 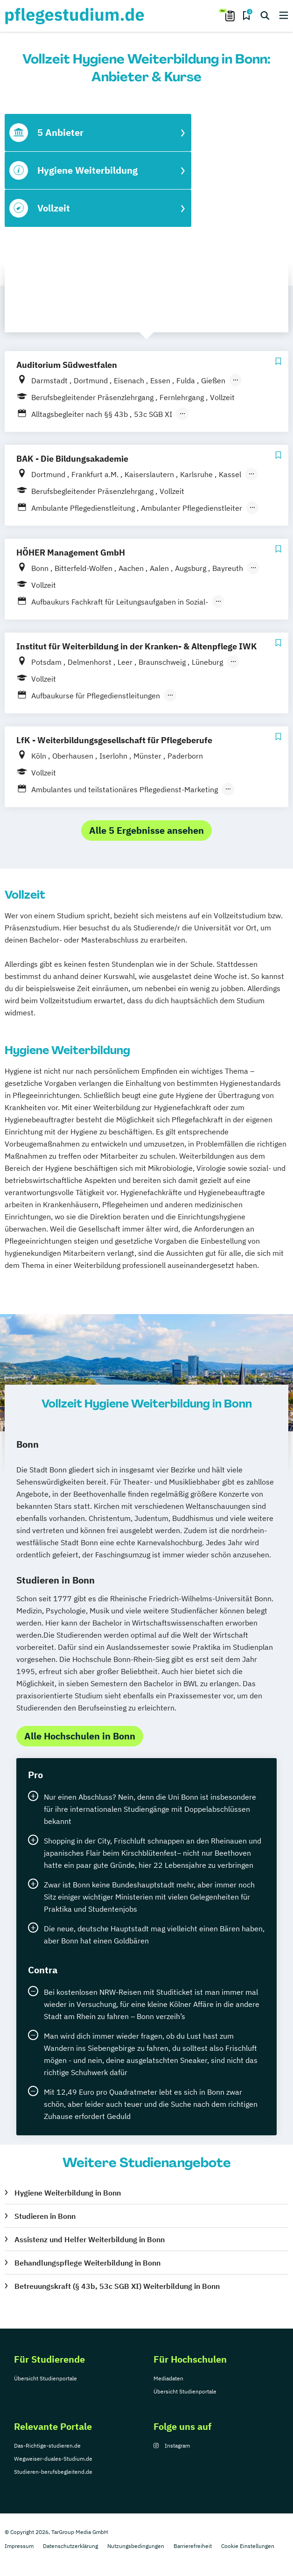 What do you see at coordinates (79, 1736) in the screenshot?
I see `Alle Hochschulen in Bonn` at bounding box center [79, 1736].